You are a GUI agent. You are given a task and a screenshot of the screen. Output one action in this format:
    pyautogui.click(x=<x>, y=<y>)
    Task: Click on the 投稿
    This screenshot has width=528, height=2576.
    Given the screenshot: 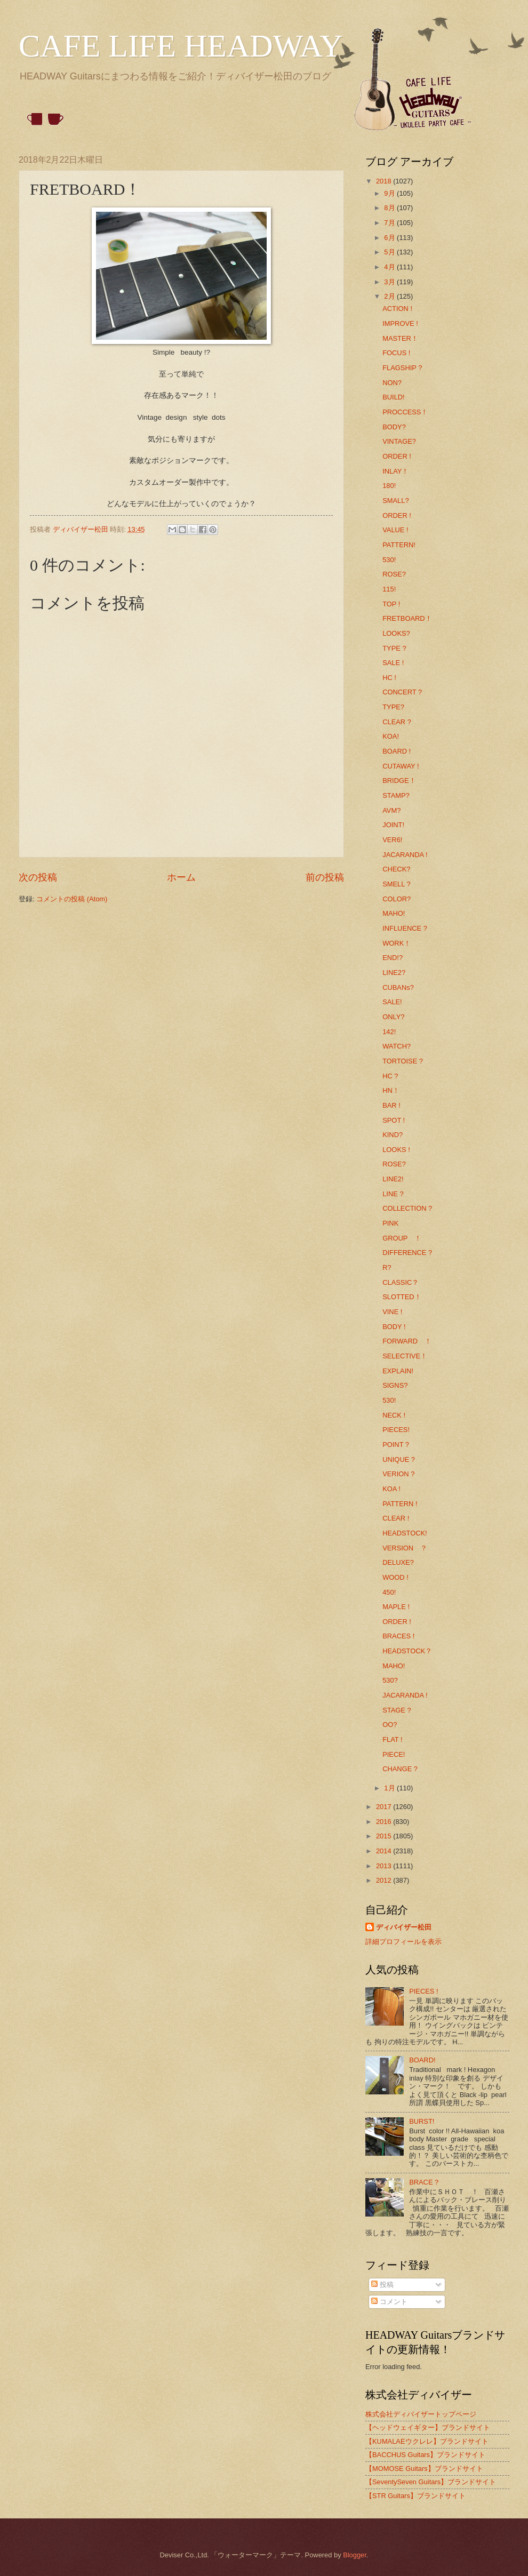 What is the action you would take?
    pyautogui.click(x=382, y=2285)
    